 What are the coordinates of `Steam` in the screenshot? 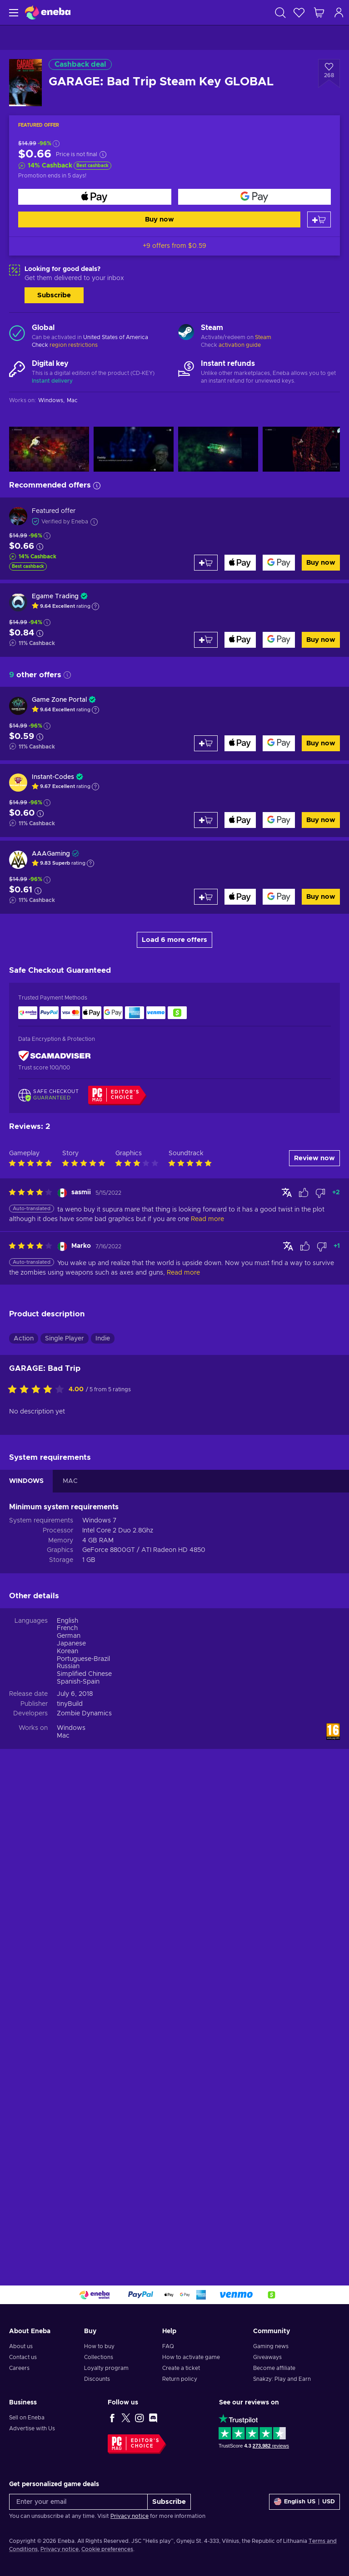 It's located at (263, 337).